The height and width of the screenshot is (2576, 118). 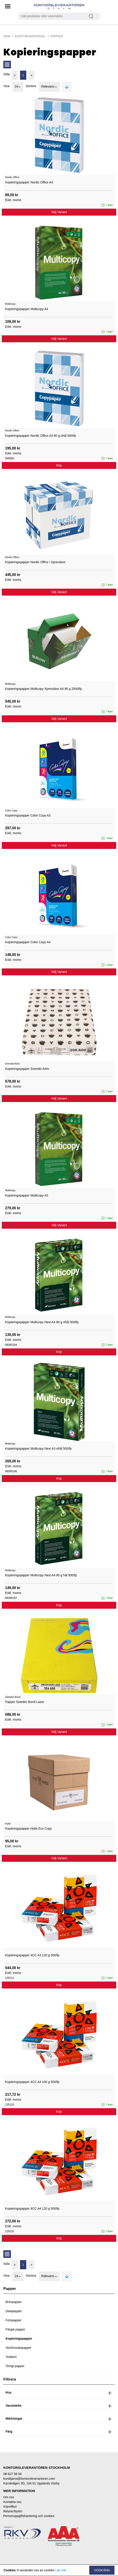 What do you see at coordinates (57, 36) in the screenshot?
I see `Papper` at bounding box center [57, 36].